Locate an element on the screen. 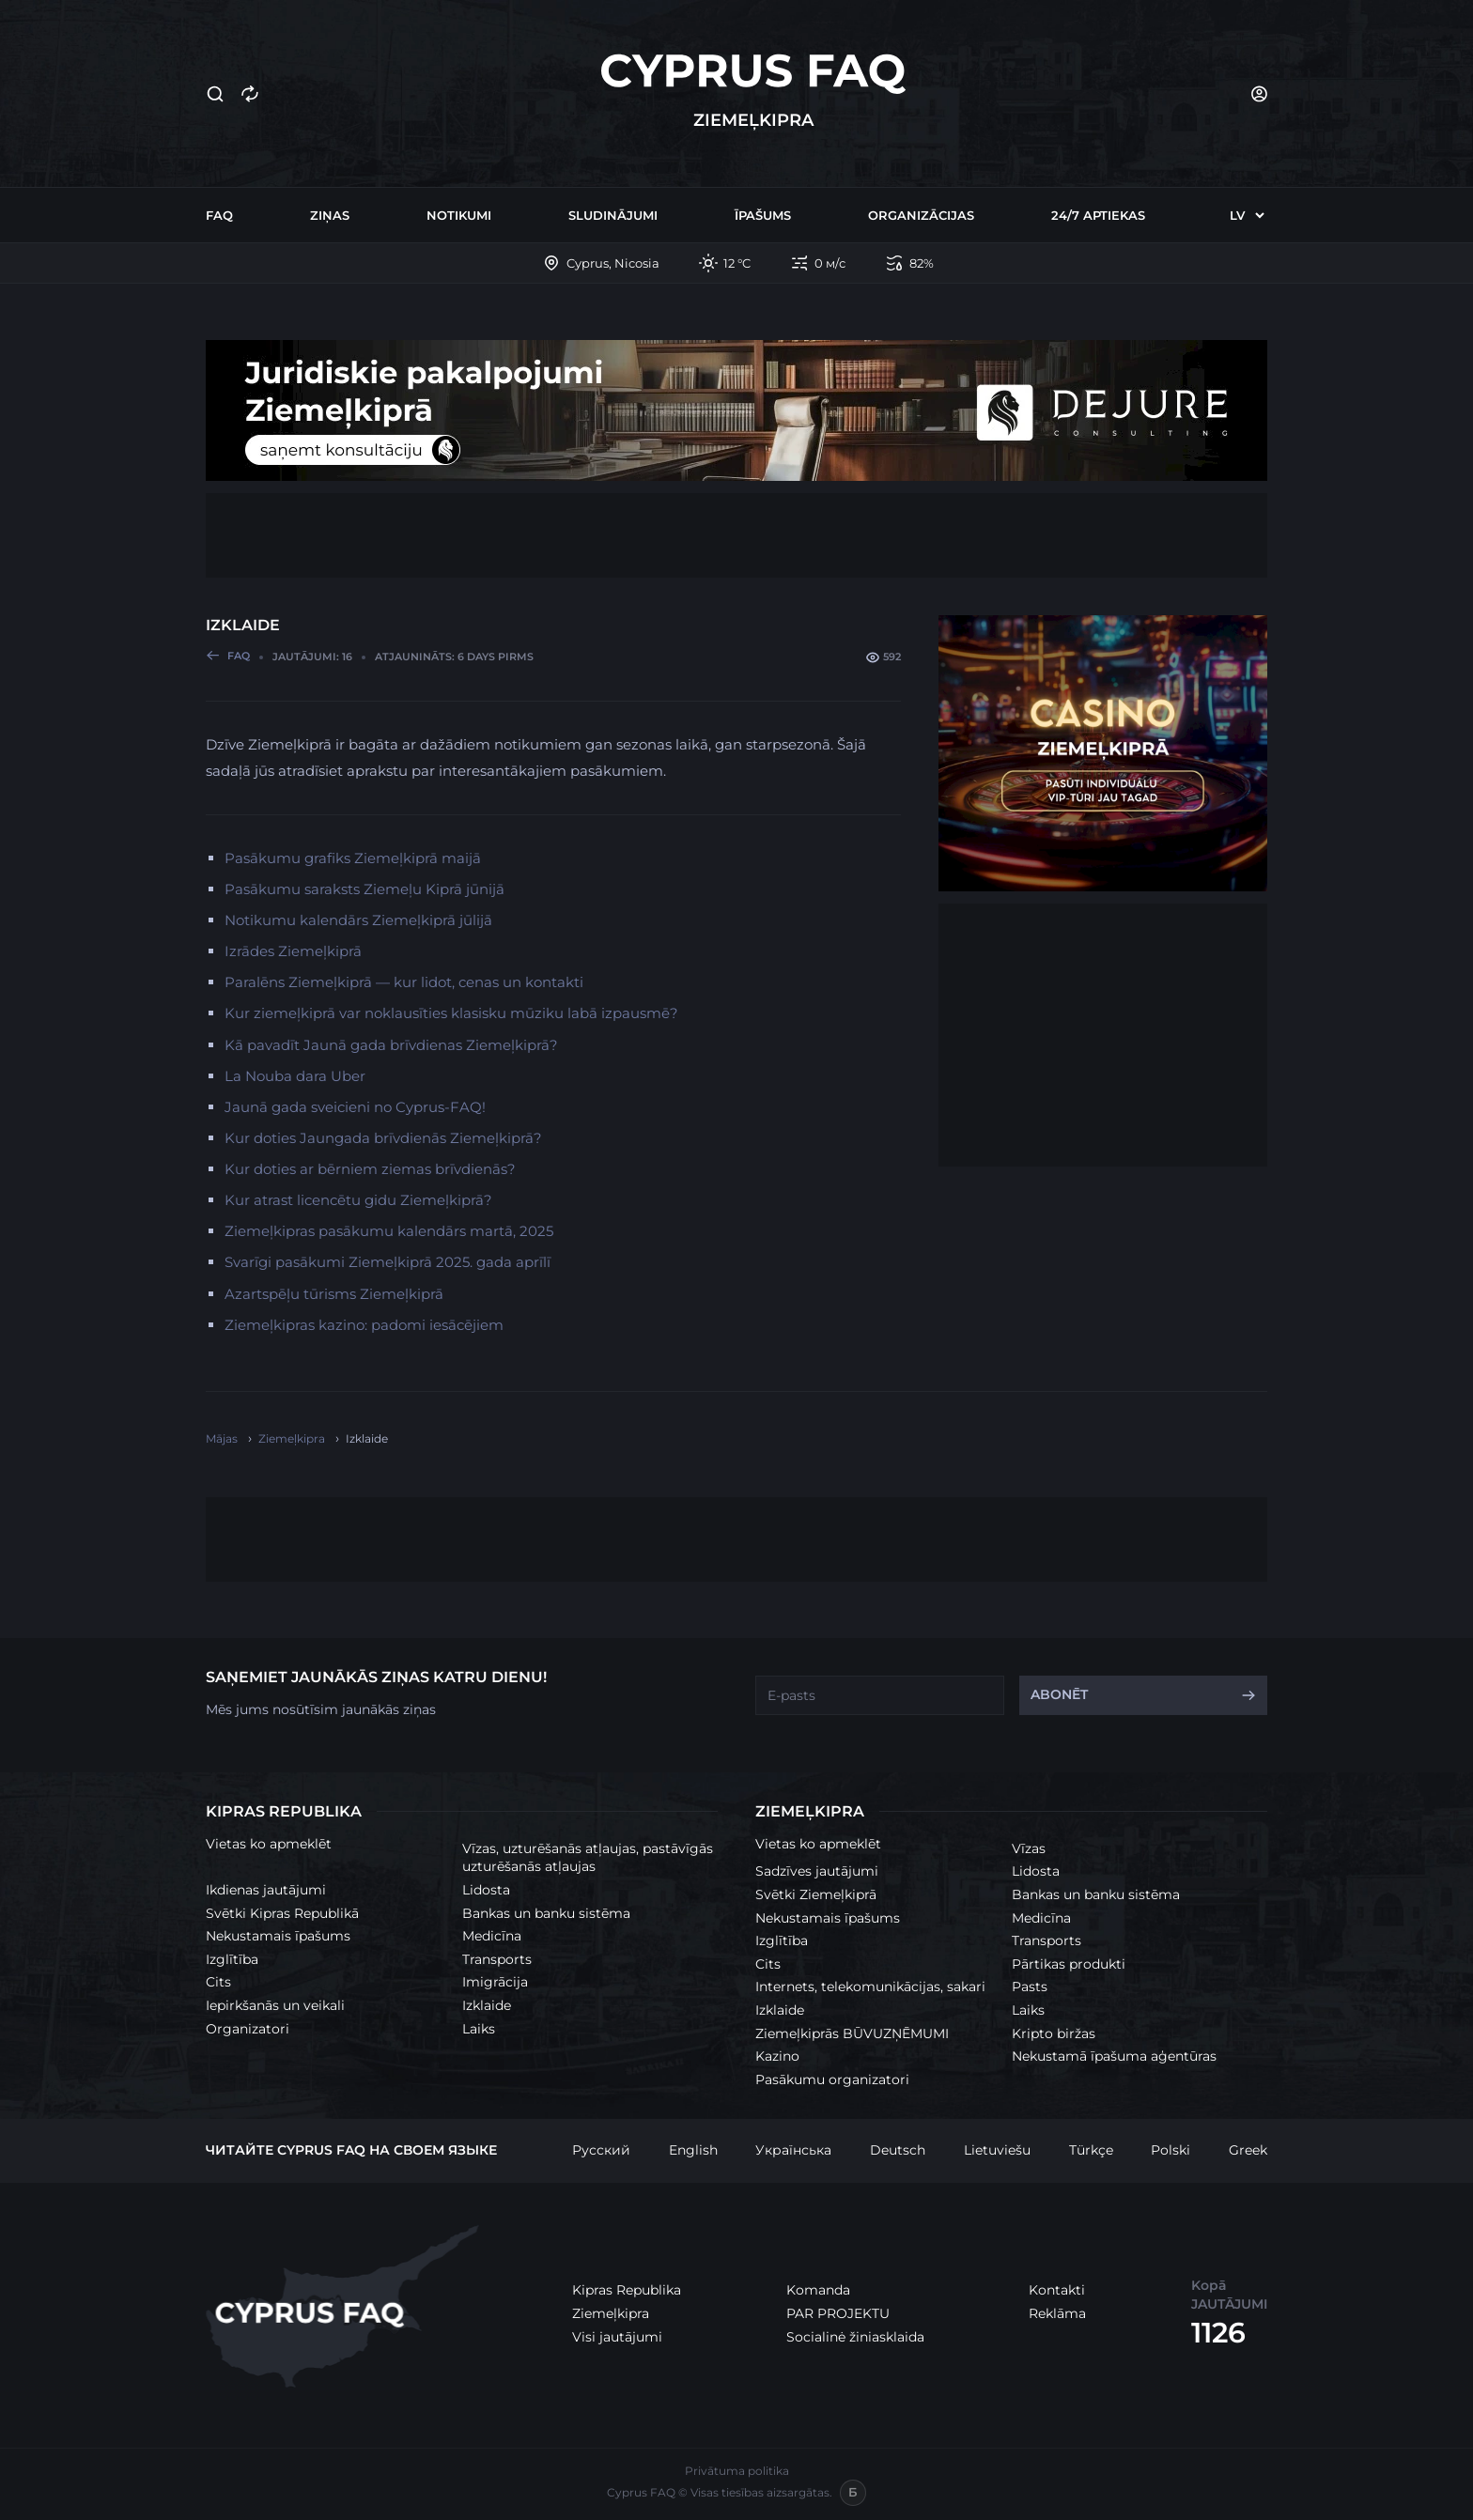 The height and width of the screenshot is (2520, 1473). Українська is located at coordinates (793, 2149).